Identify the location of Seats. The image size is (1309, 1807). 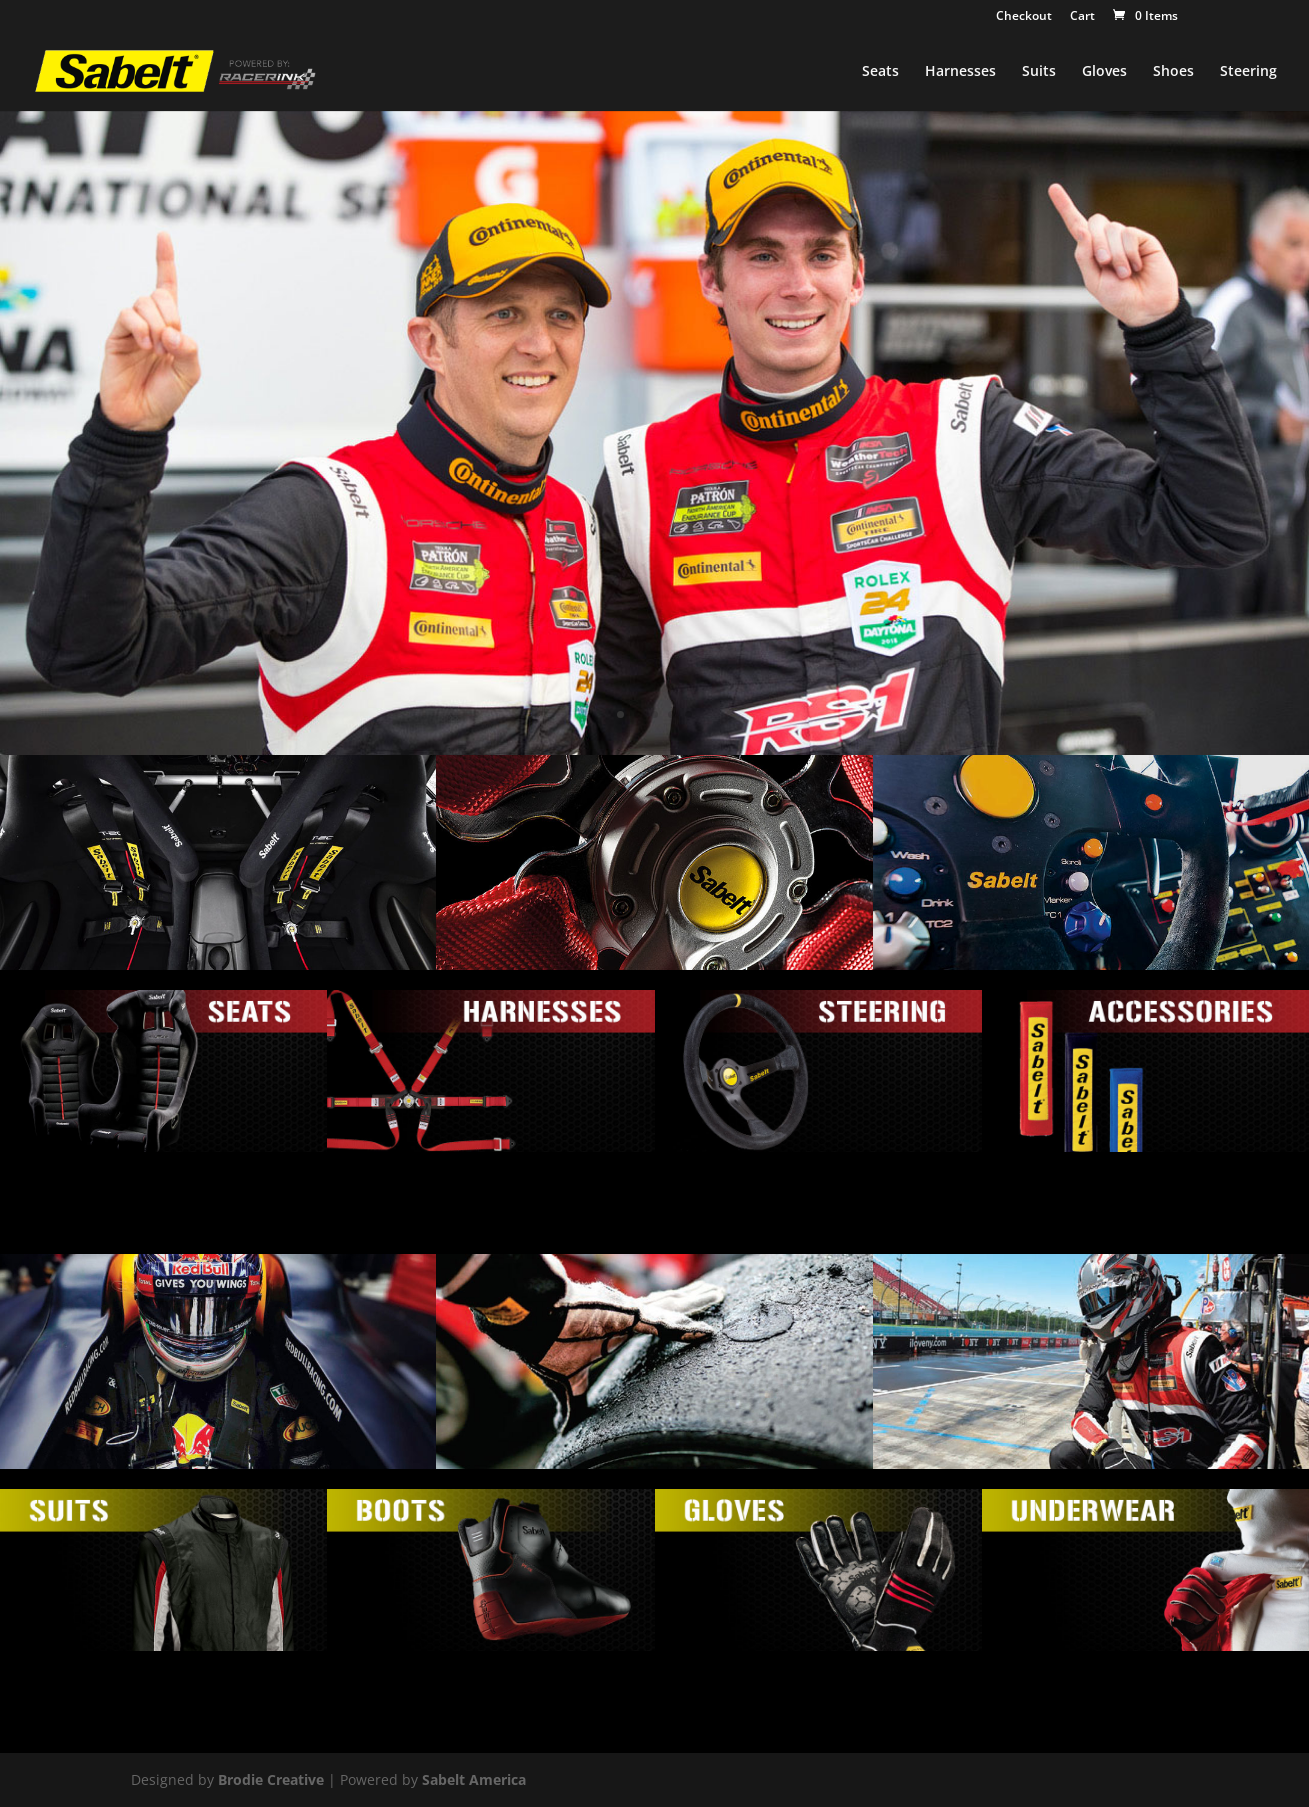
(880, 72).